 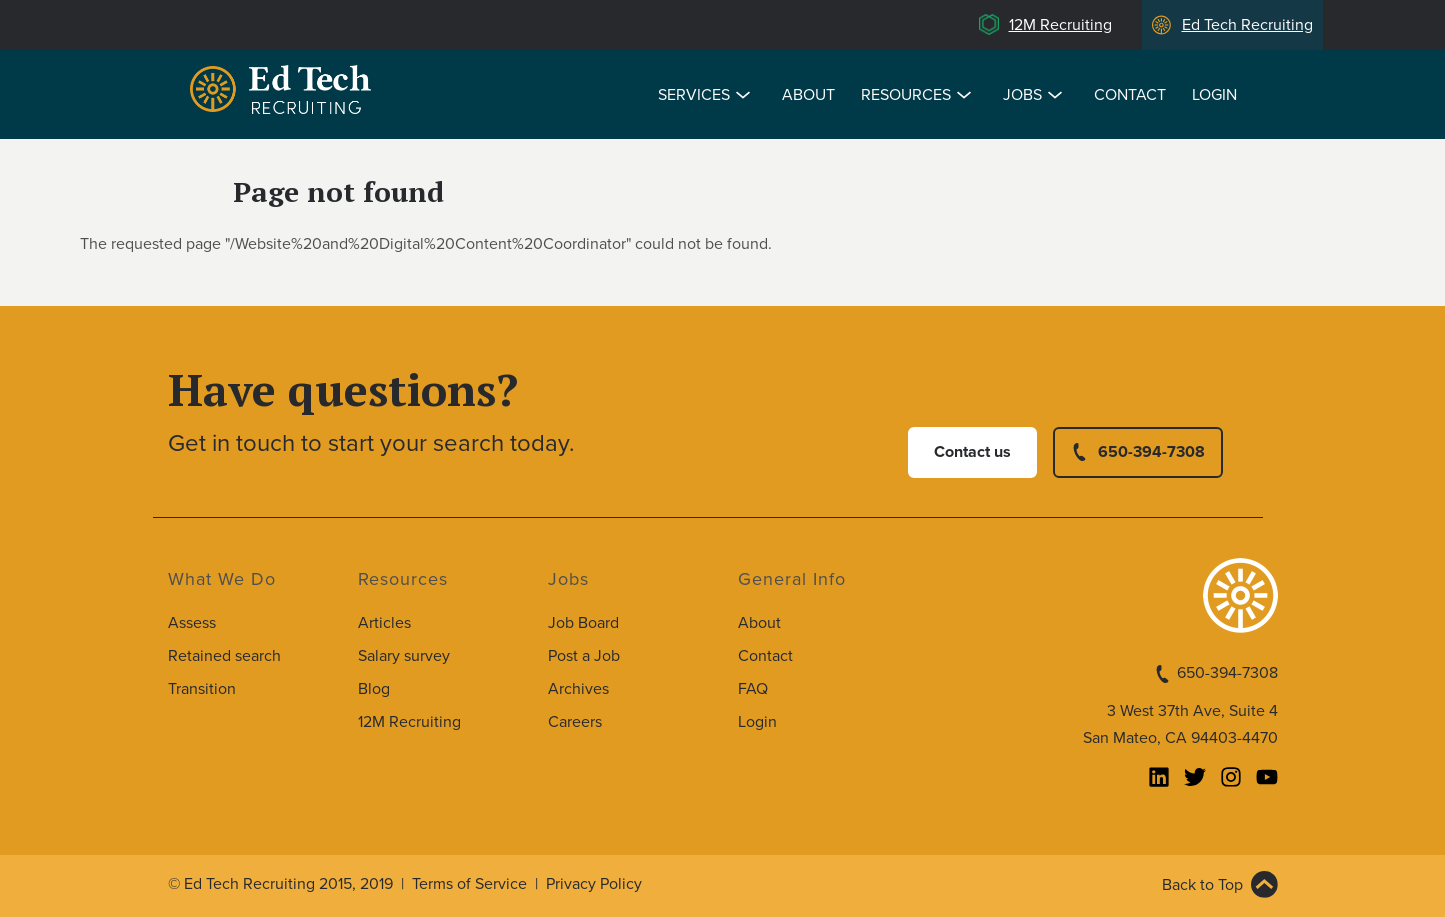 What do you see at coordinates (1202, 885) in the screenshot?
I see `Back to Top` at bounding box center [1202, 885].